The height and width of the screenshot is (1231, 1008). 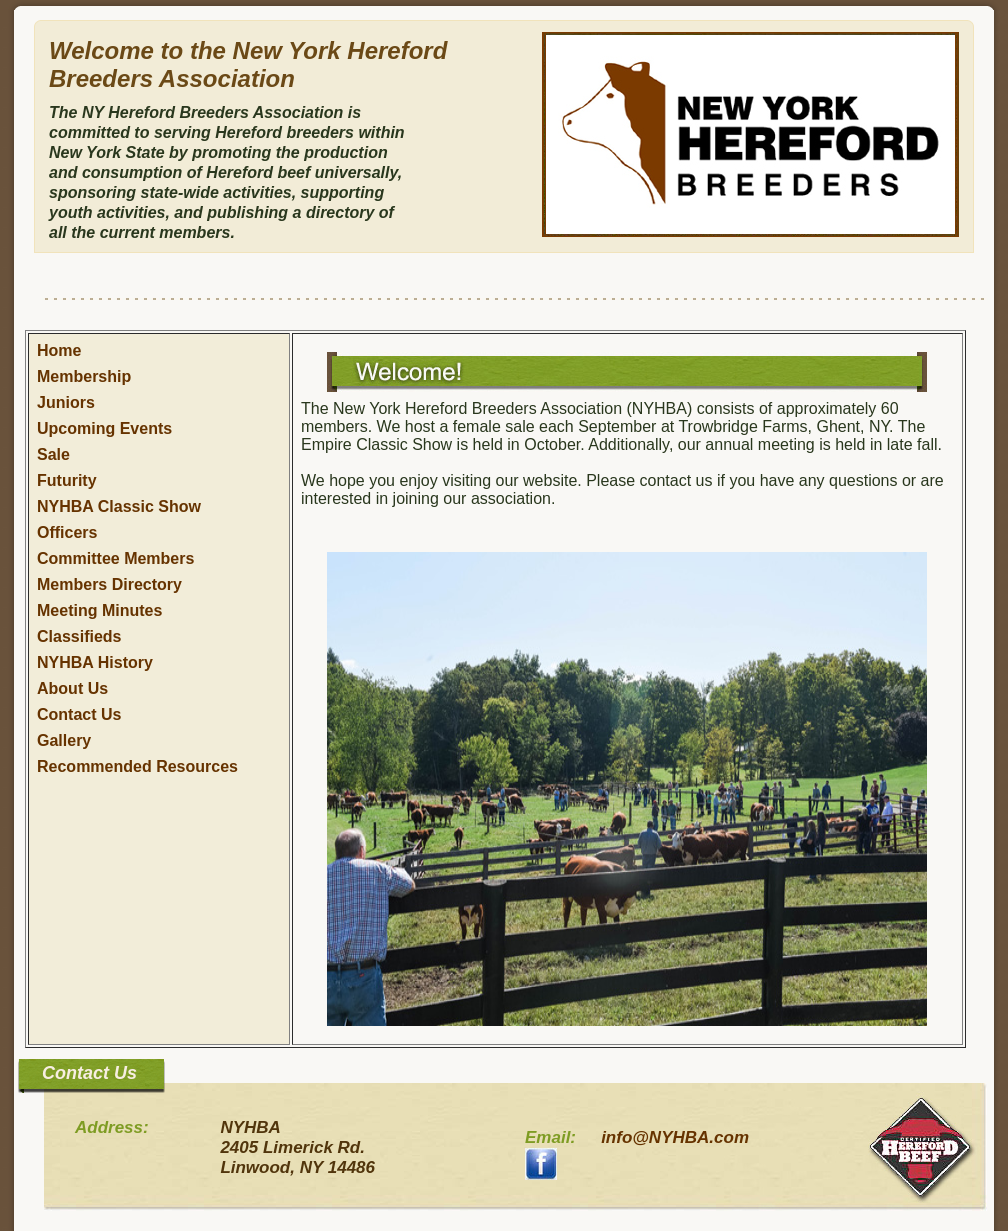 What do you see at coordinates (104, 428) in the screenshot?
I see `Upcoming Events` at bounding box center [104, 428].